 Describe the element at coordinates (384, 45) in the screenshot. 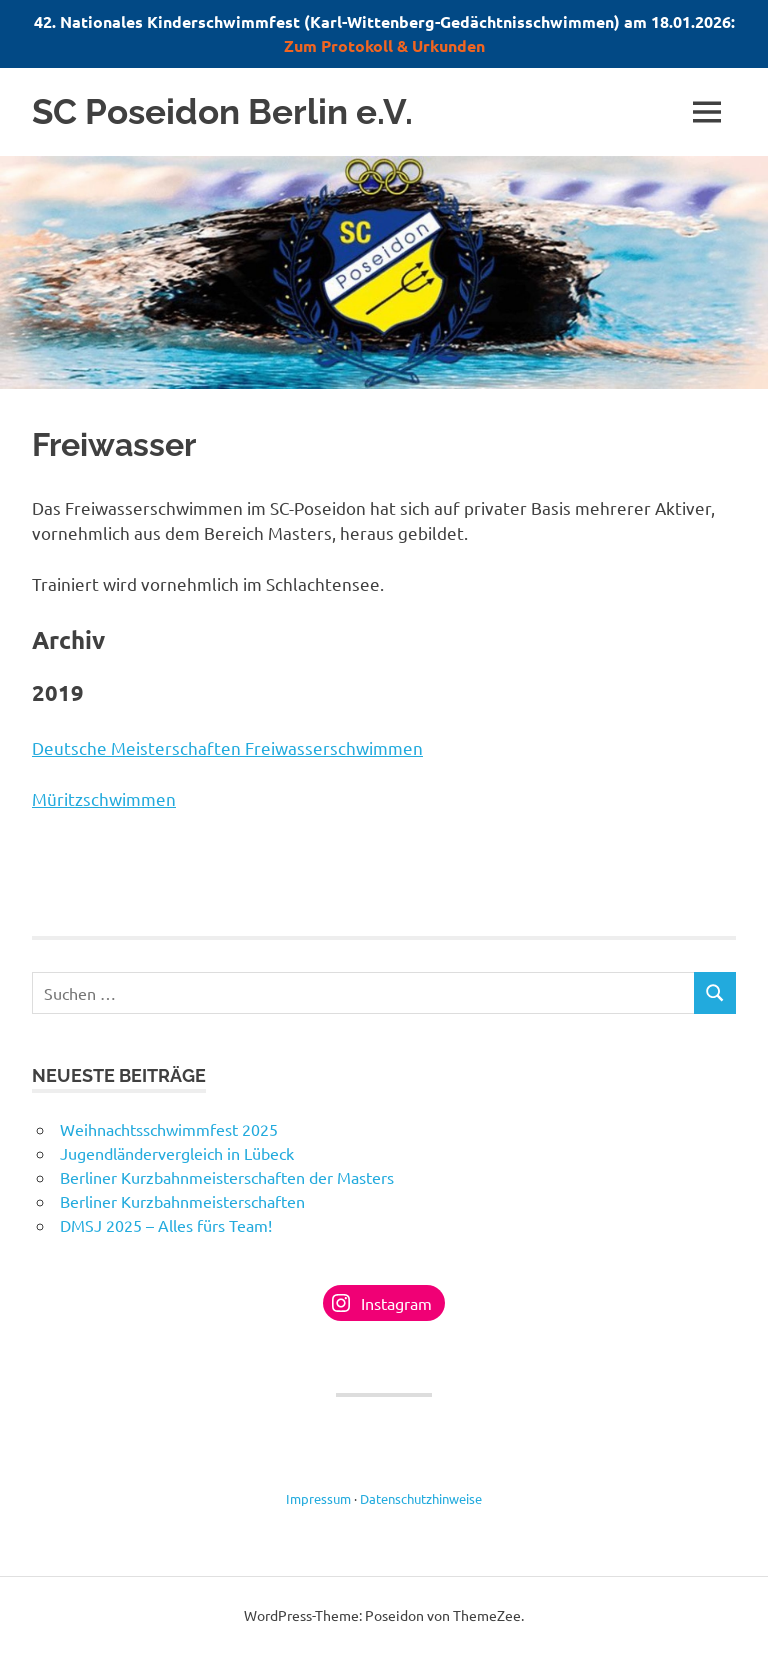

I see `Zum Protokoll & Urkunden` at that location.